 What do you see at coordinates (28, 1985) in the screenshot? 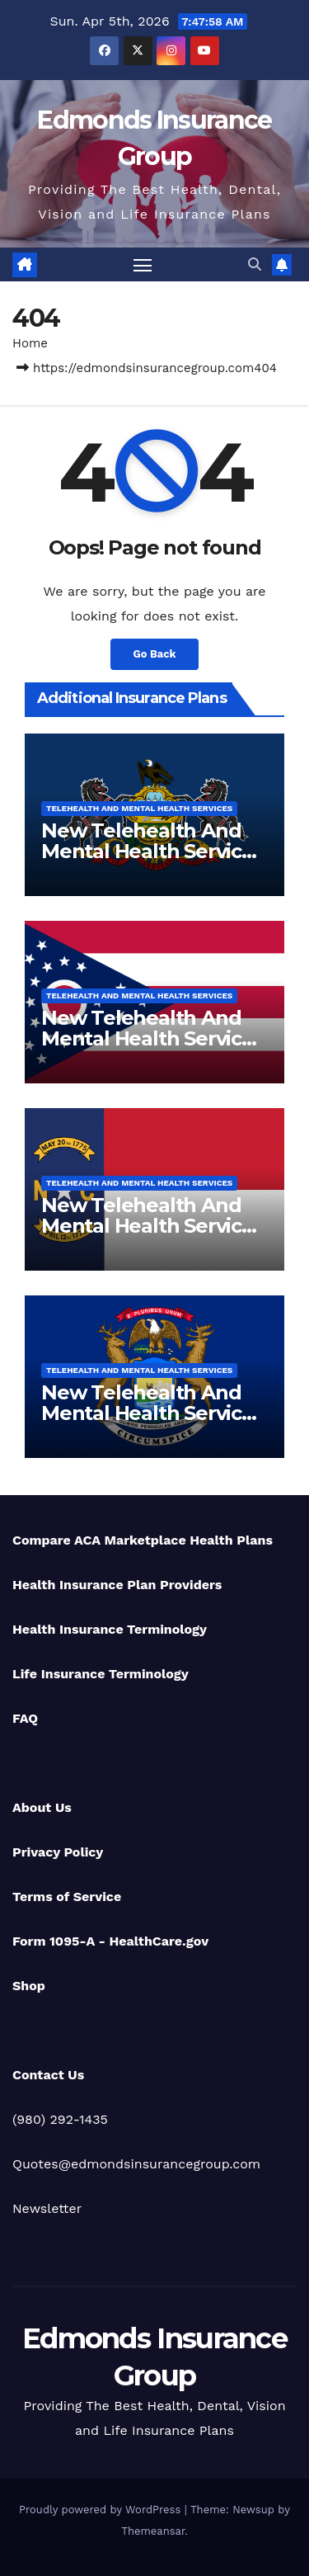
I see `Shop` at bounding box center [28, 1985].